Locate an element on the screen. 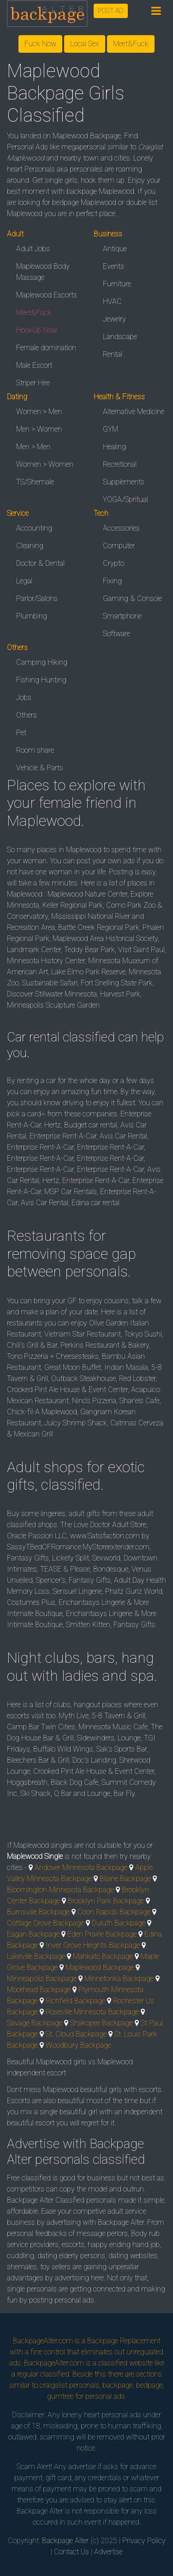  Contact Us is located at coordinates (71, 2551).